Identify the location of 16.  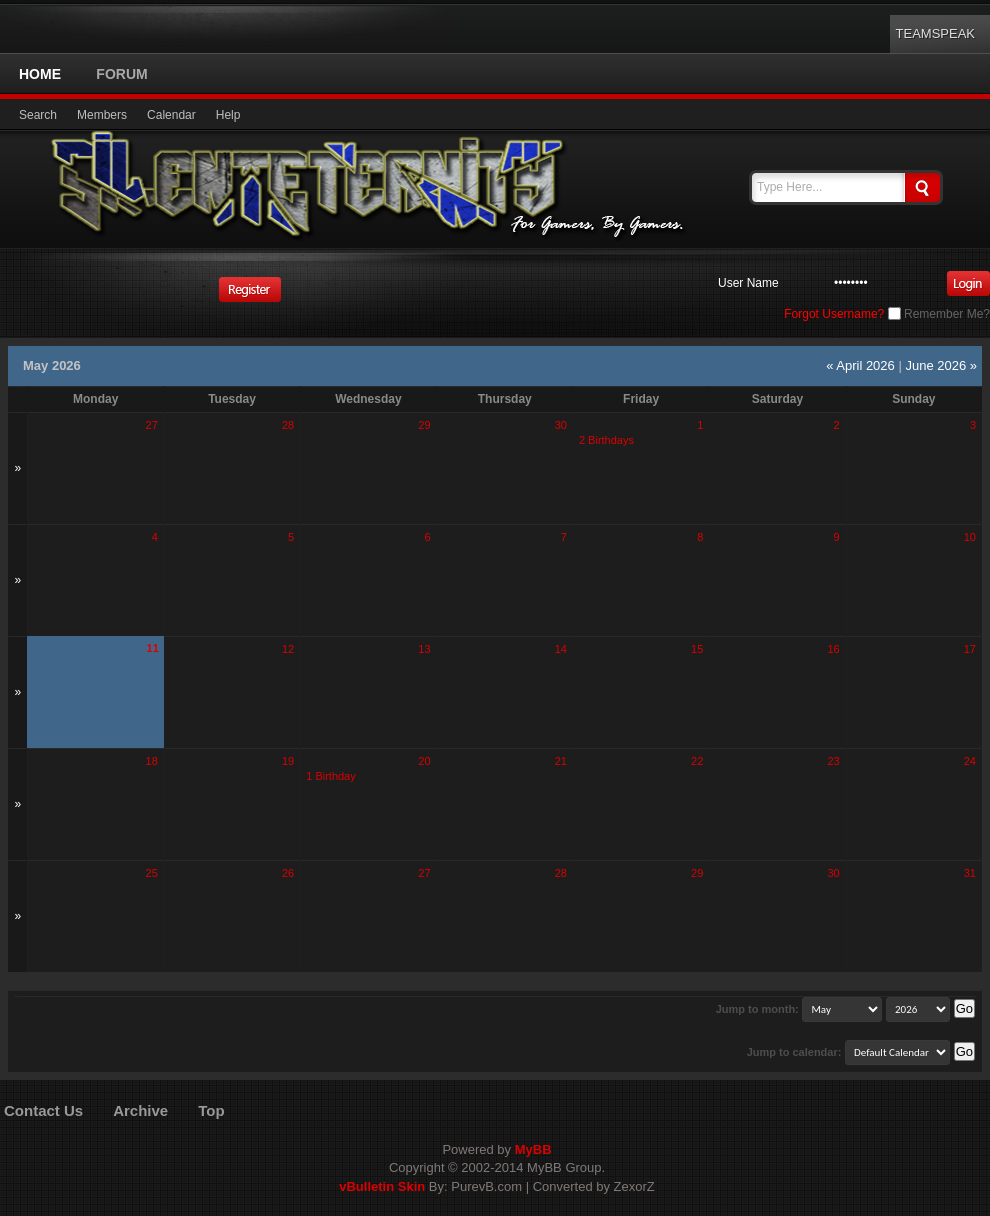
(833, 649).